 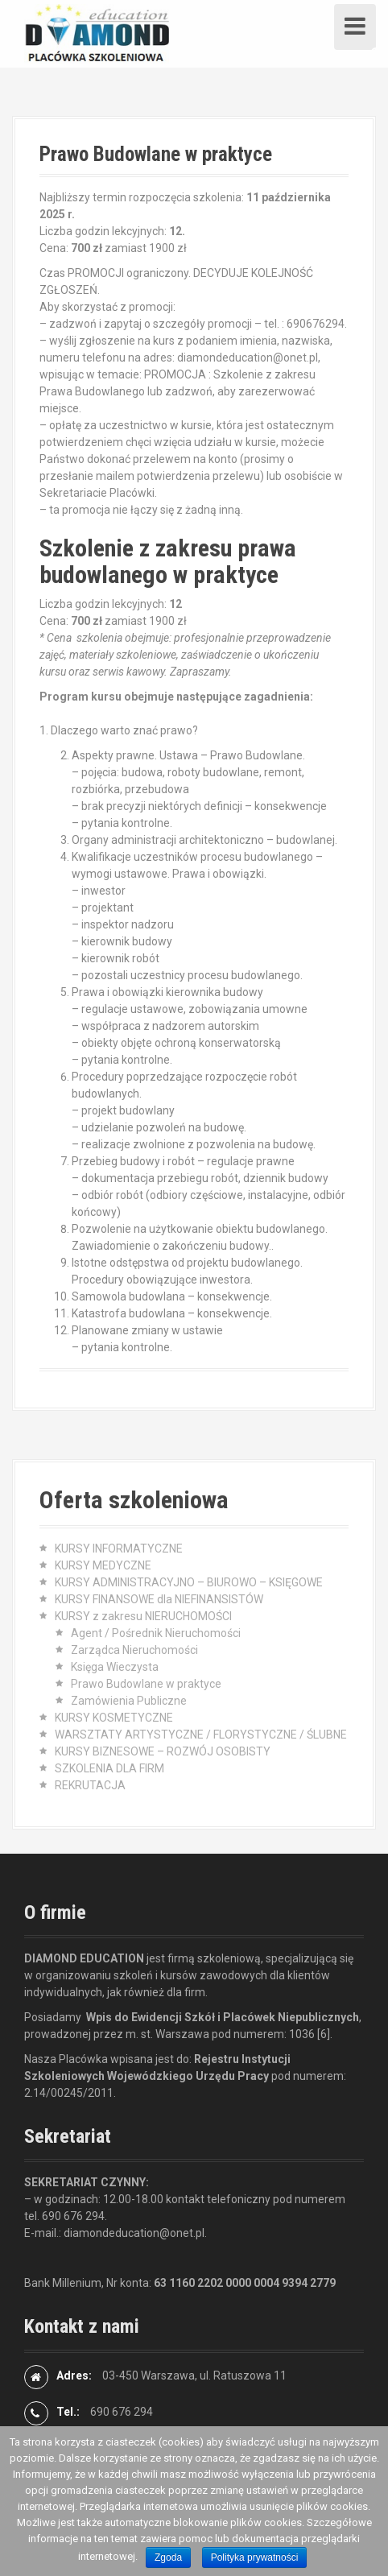 What do you see at coordinates (156, 1633) in the screenshot?
I see `Agent / Pośrednik Nieruchomości` at bounding box center [156, 1633].